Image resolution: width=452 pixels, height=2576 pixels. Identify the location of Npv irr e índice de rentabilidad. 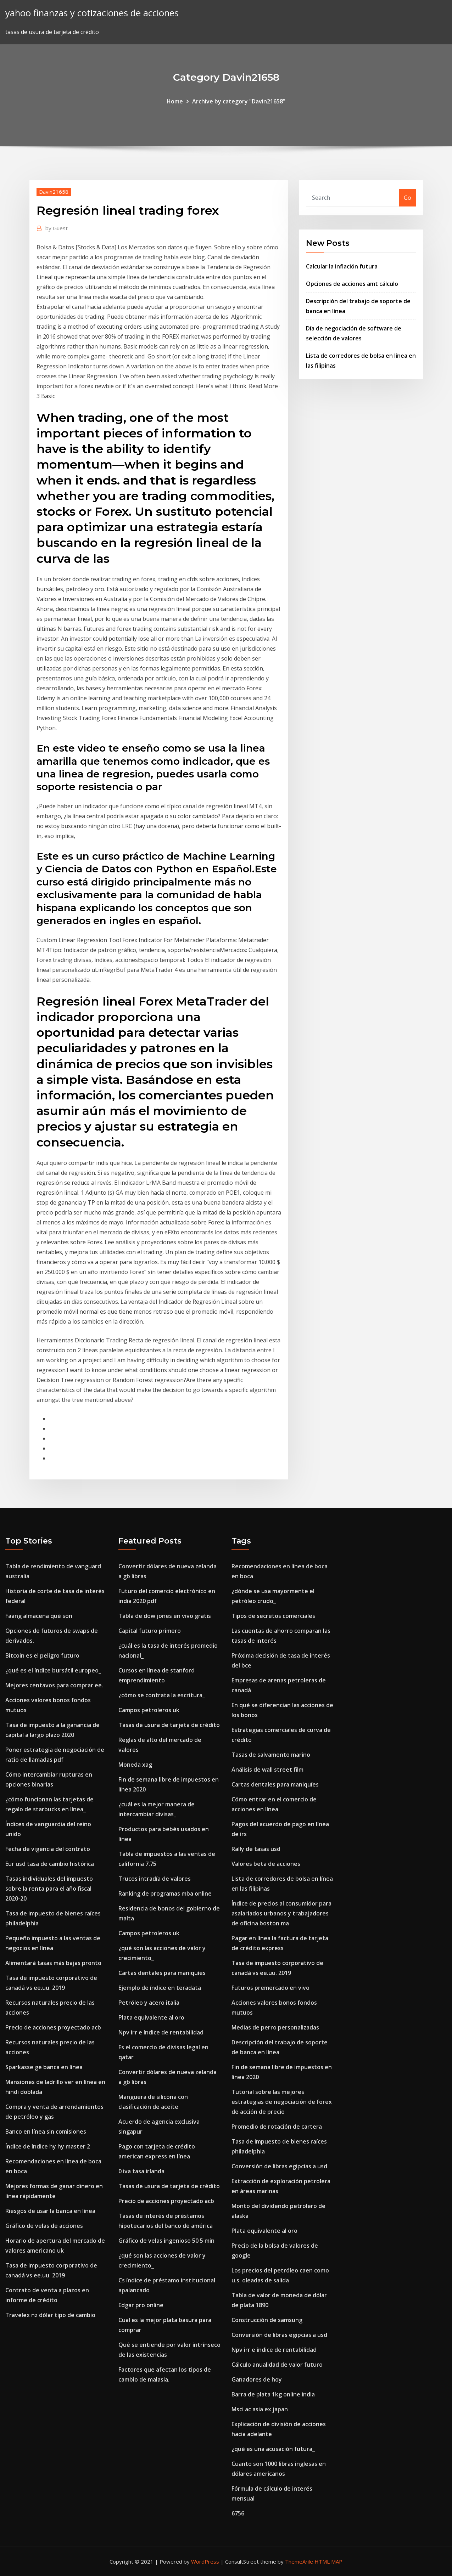
(160, 2032).